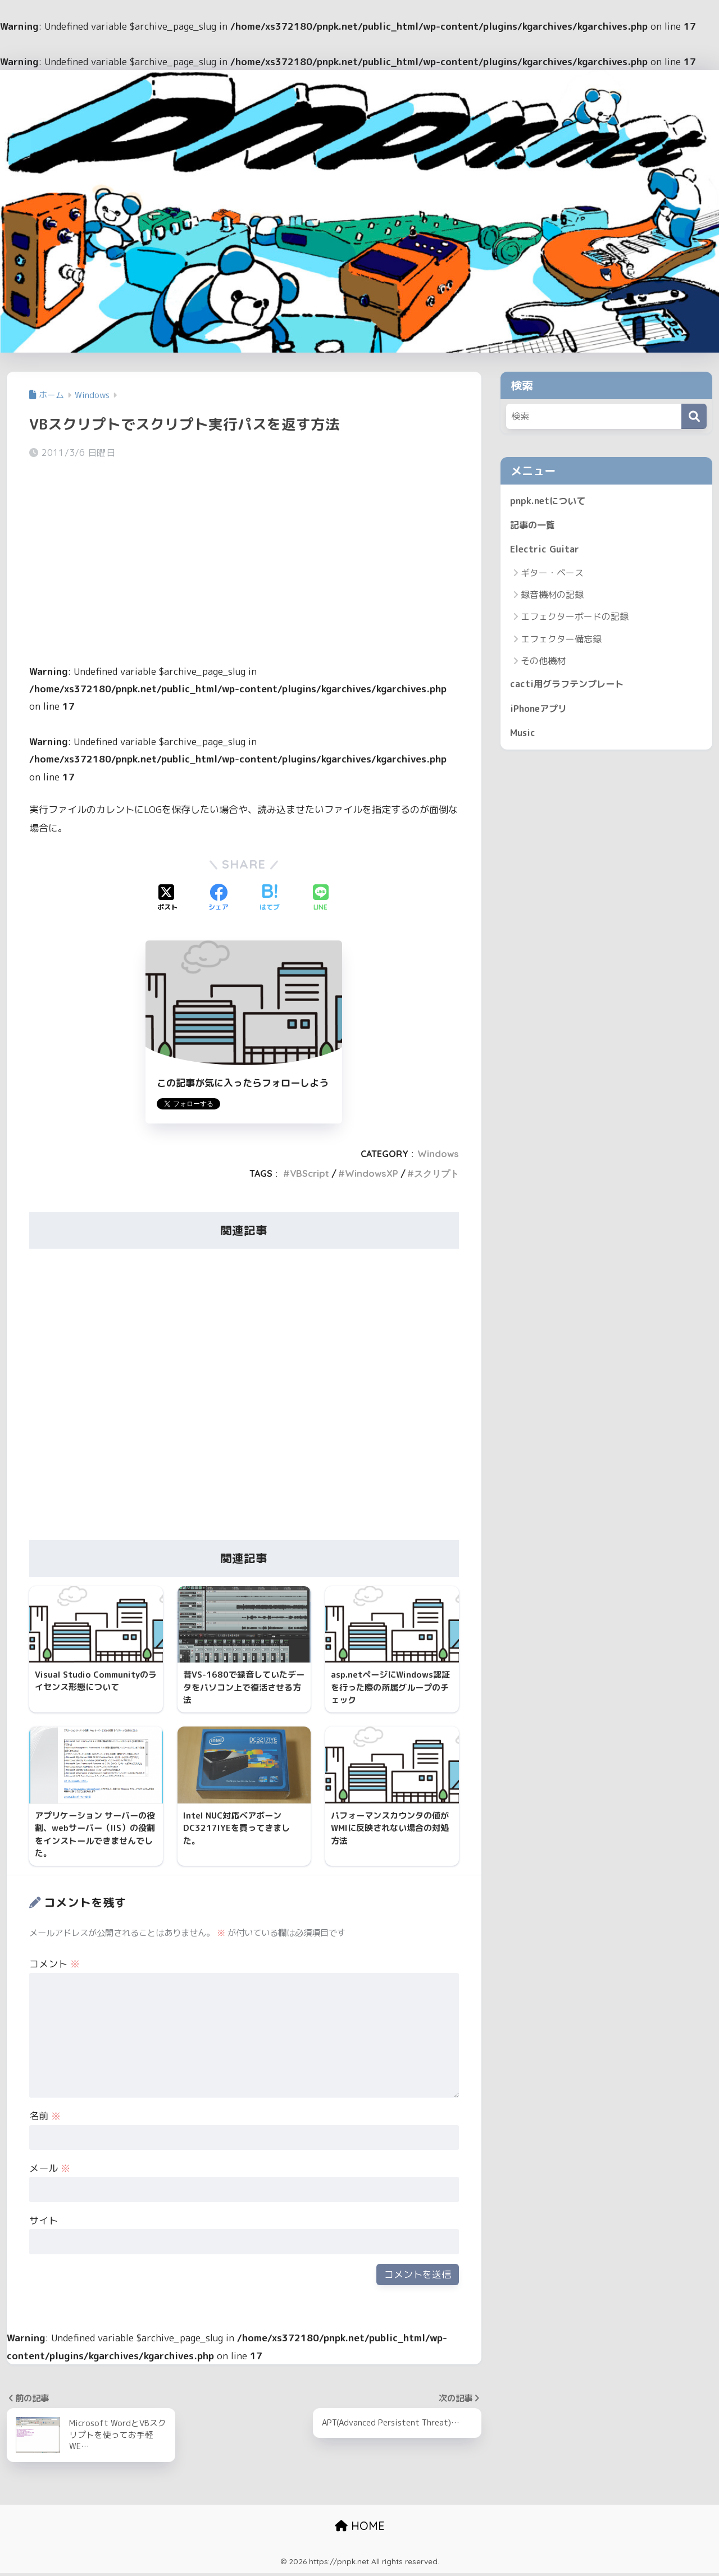 The height and width of the screenshot is (2576, 719). What do you see at coordinates (438, 1153) in the screenshot?
I see `Windows` at bounding box center [438, 1153].